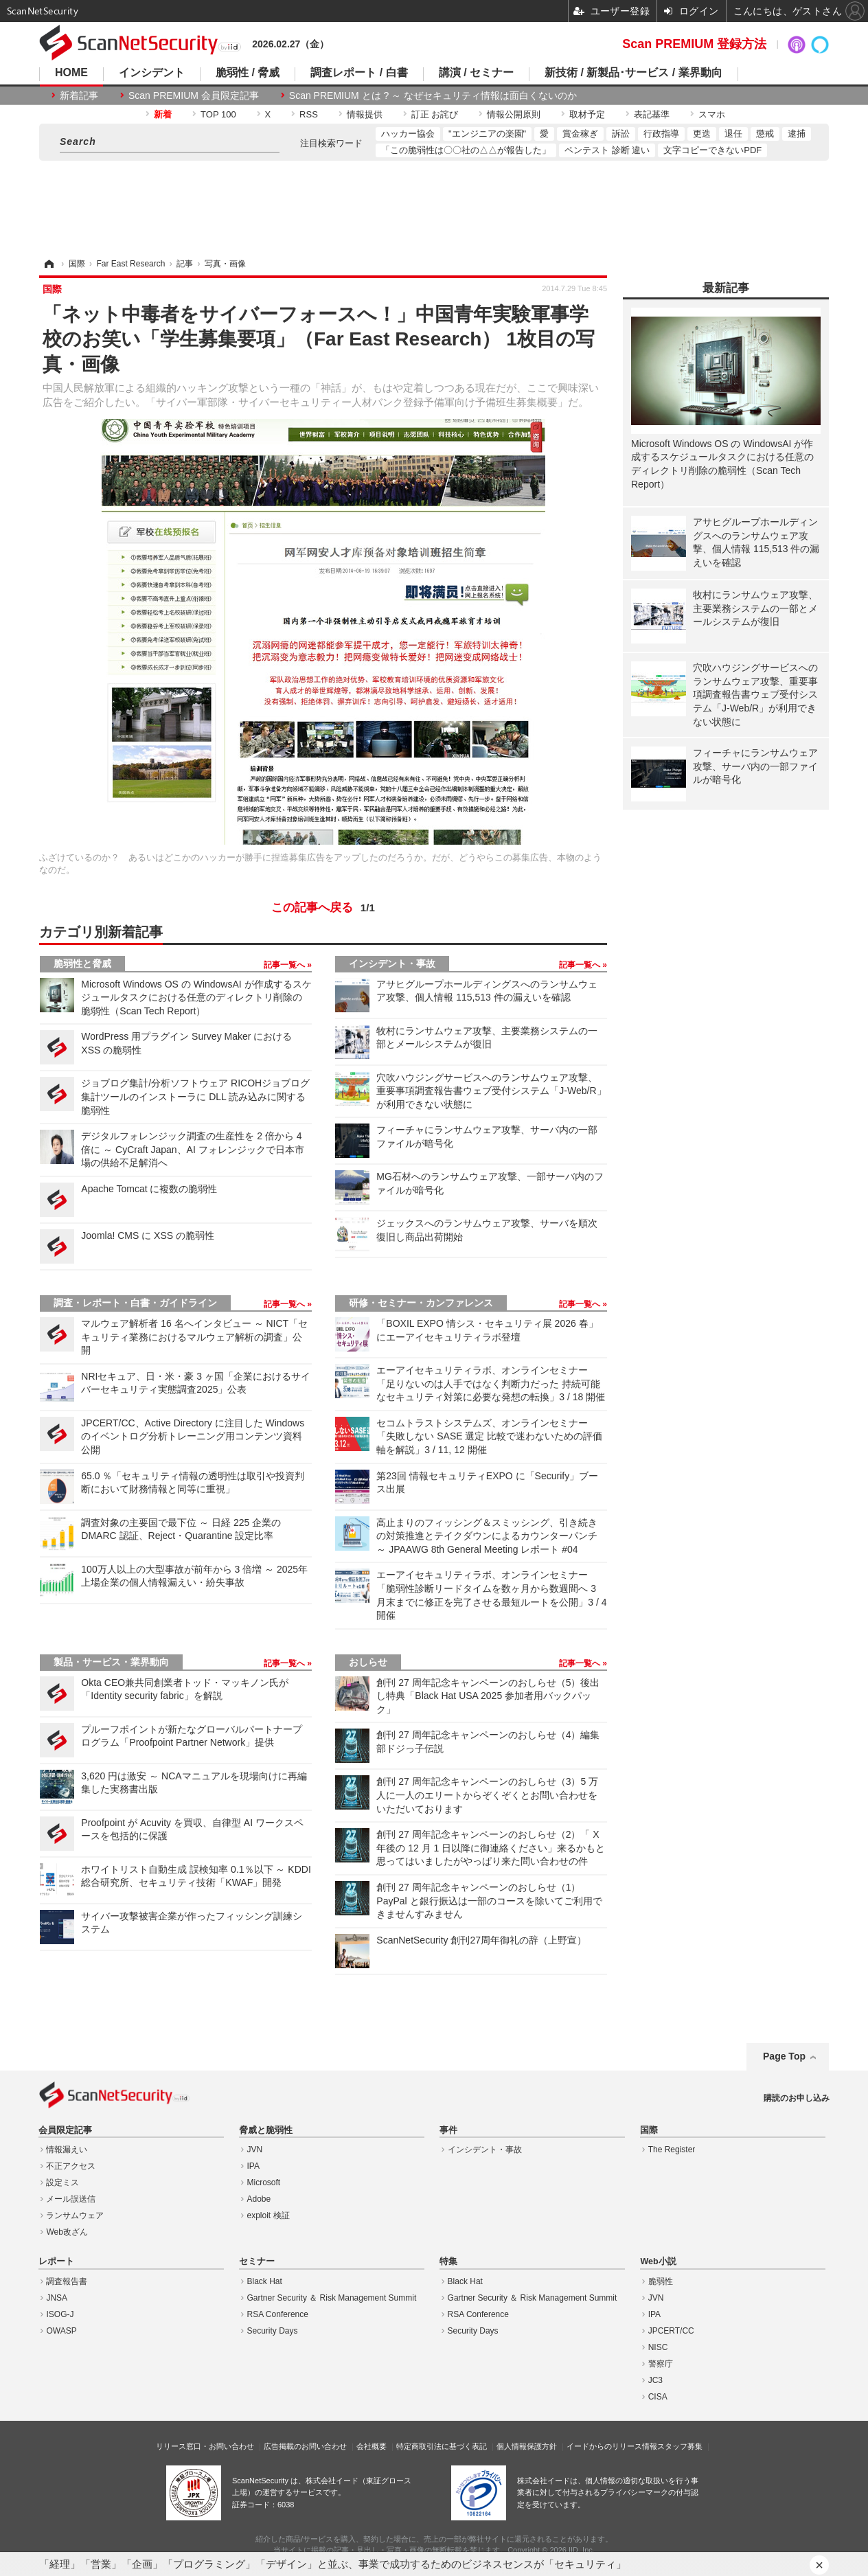 Image resolution: width=868 pixels, height=2576 pixels. Describe the element at coordinates (797, 133) in the screenshot. I see `逮捕` at that location.